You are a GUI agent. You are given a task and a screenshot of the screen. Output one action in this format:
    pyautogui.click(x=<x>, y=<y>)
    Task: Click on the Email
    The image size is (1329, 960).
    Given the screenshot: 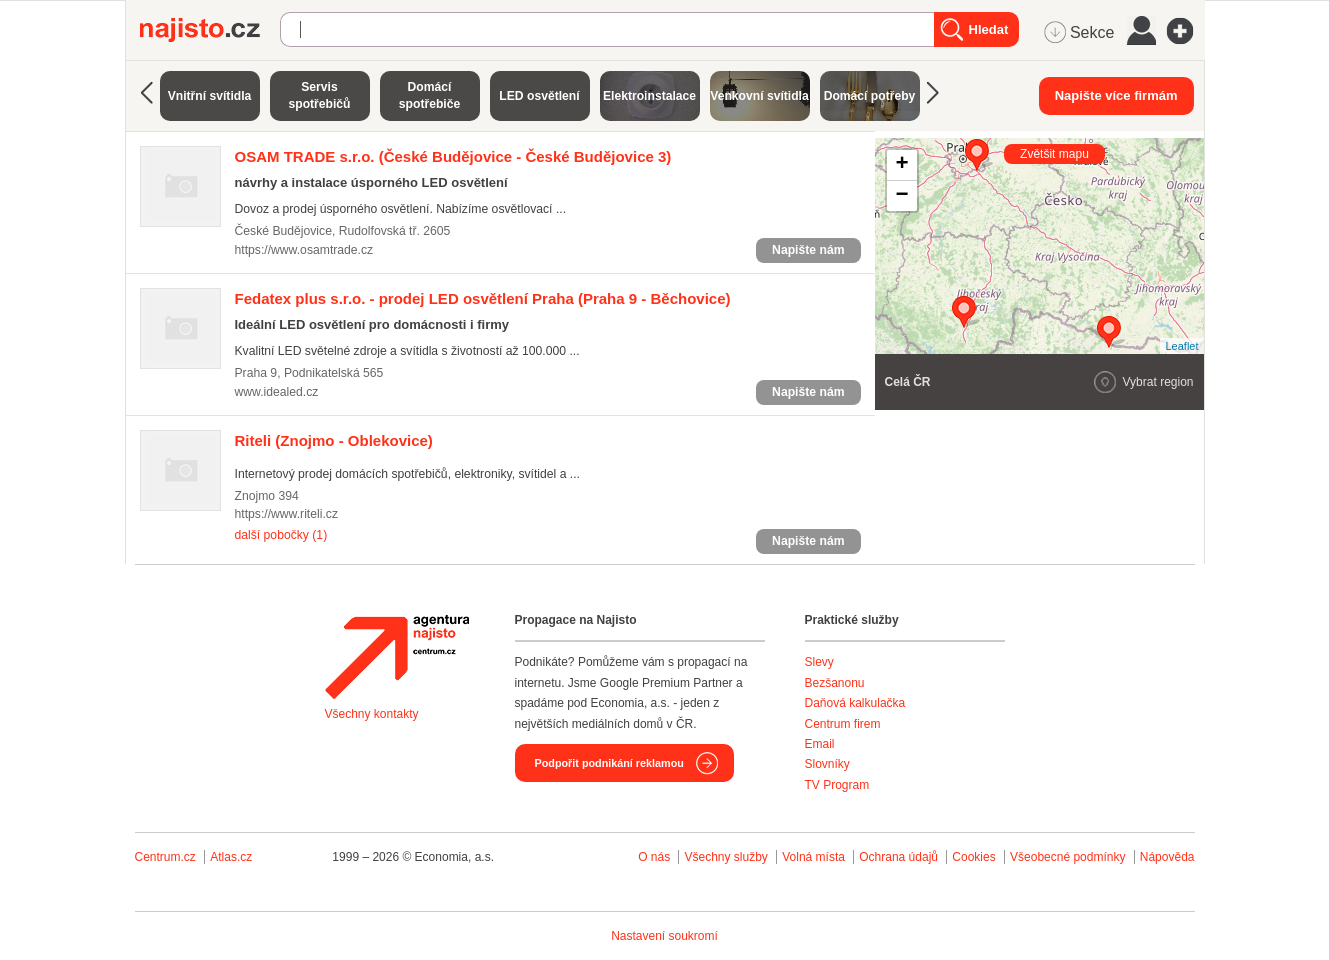 What is the action you would take?
    pyautogui.click(x=820, y=744)
    